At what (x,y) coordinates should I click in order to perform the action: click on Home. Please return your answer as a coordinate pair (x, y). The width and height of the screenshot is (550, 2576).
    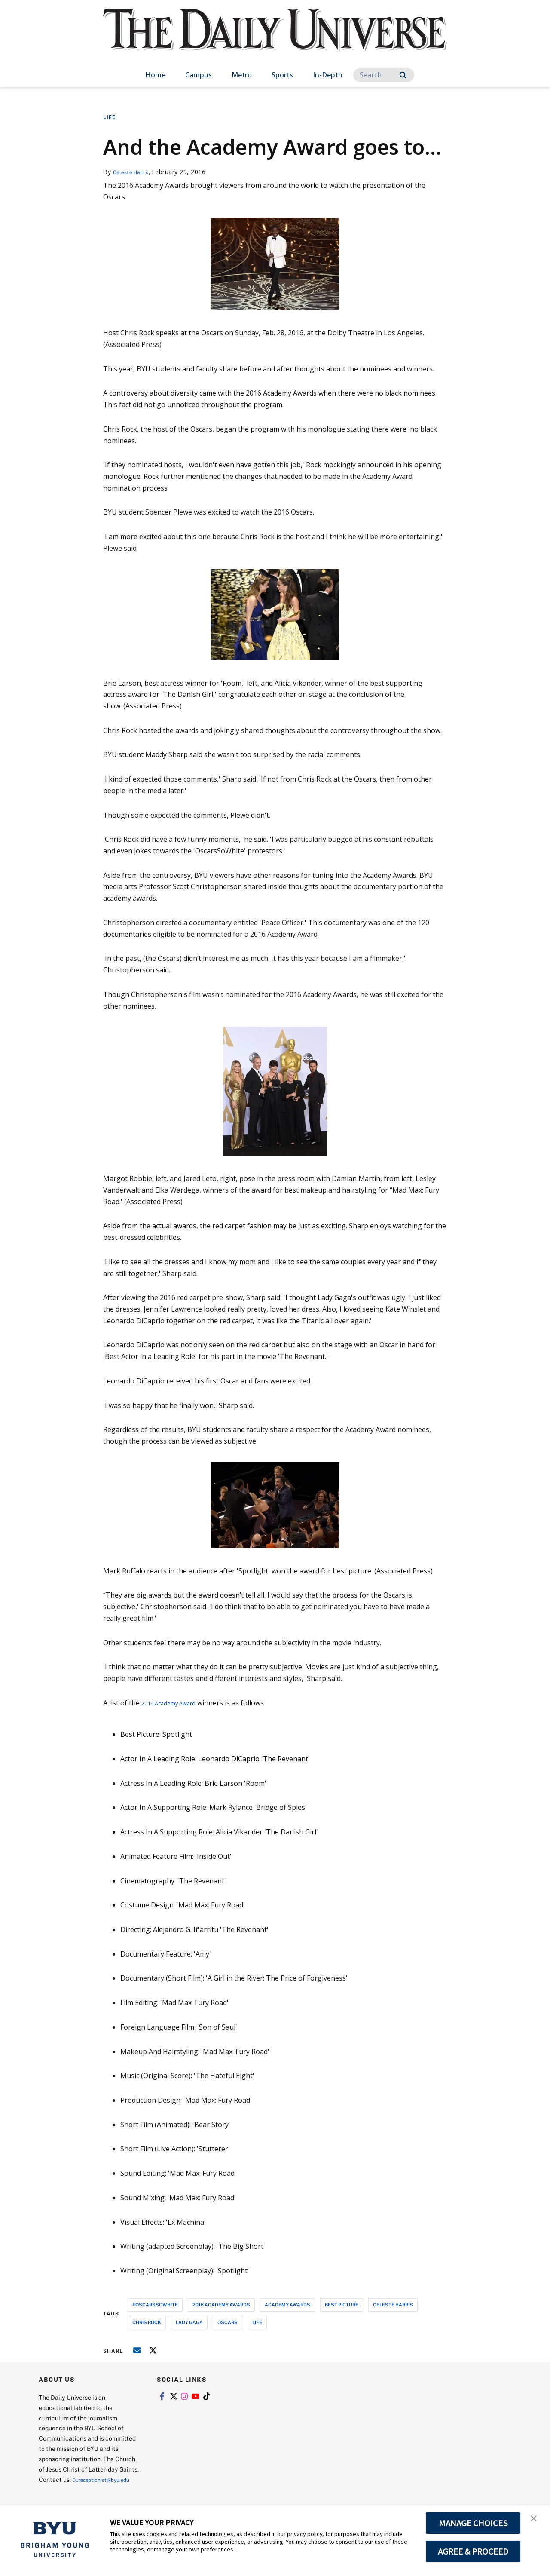
    Looking at the image, I should click on (155, 75).